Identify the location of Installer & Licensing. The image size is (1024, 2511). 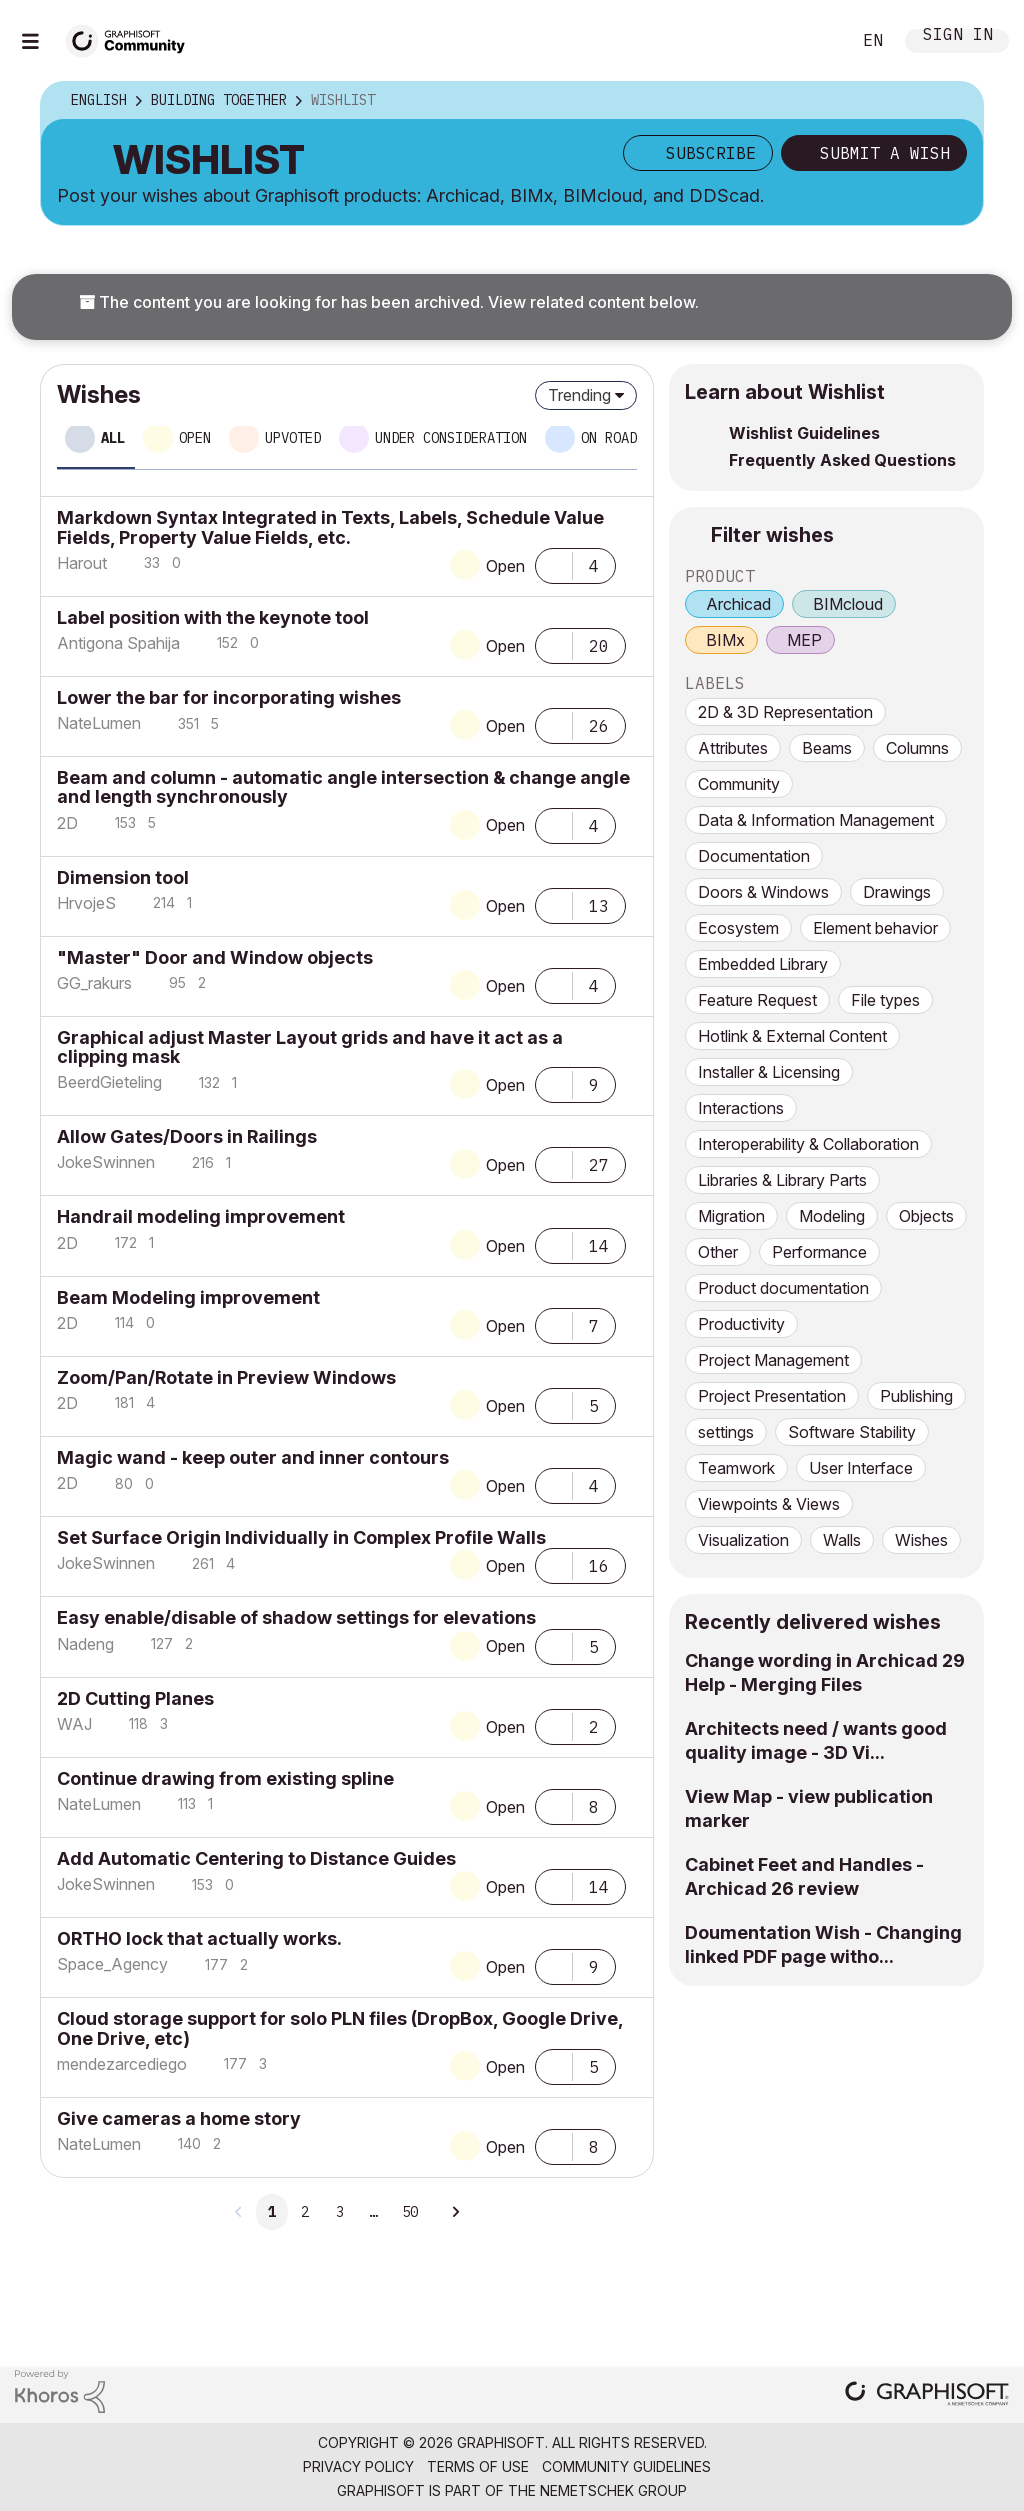
(769, 1072).